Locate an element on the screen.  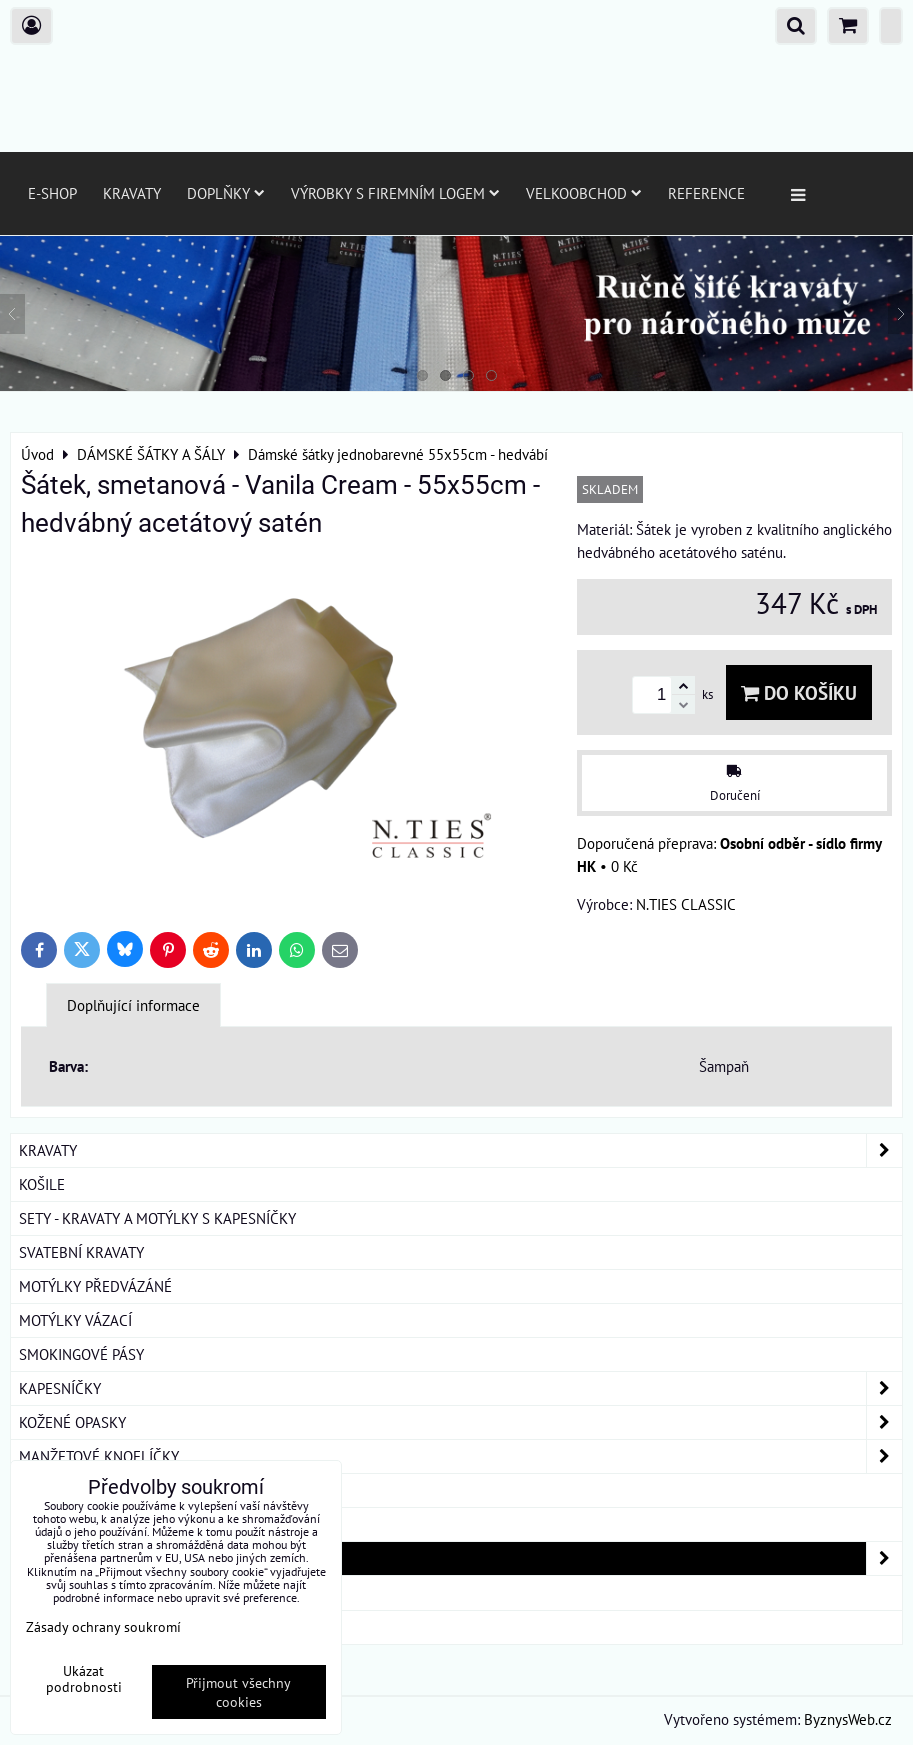
DÁMSKÉ ŠÁTKY A ŠÁLY is located at coordinates (460, 1558).